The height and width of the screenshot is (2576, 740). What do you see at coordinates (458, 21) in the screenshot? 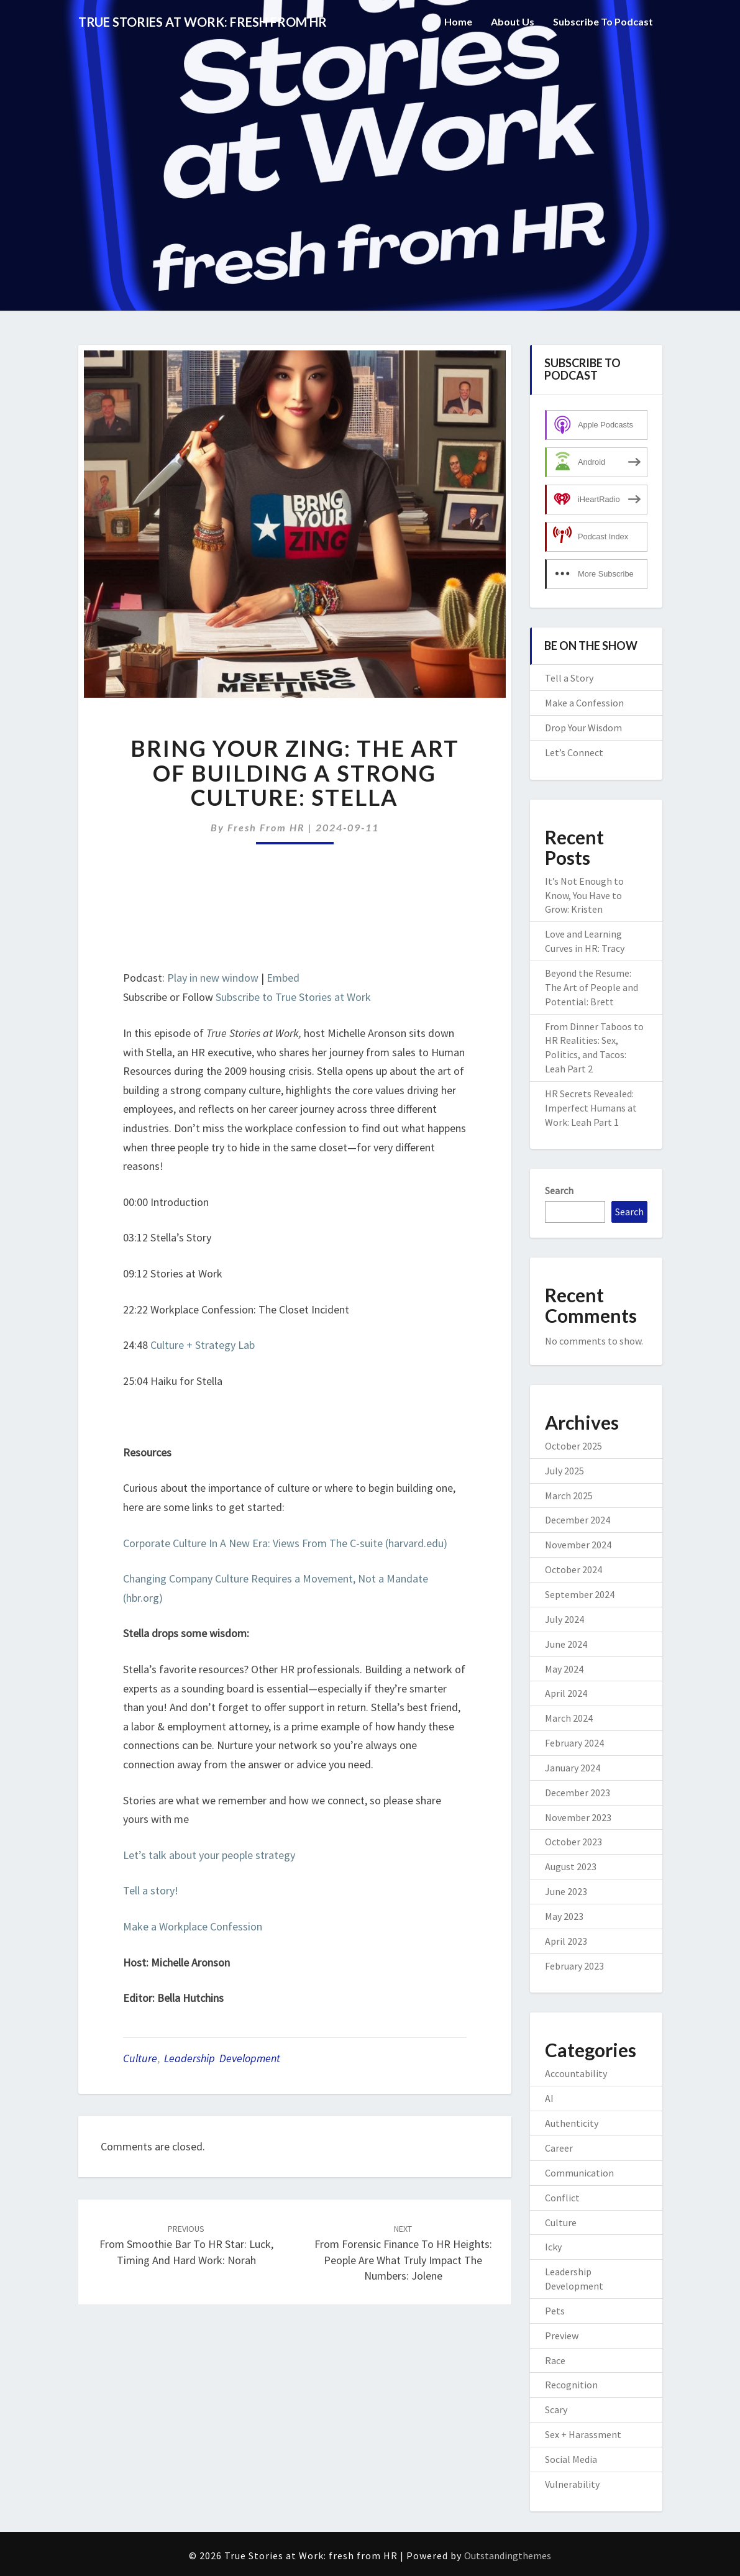
I see `Home` at bounding box center [458, 21].